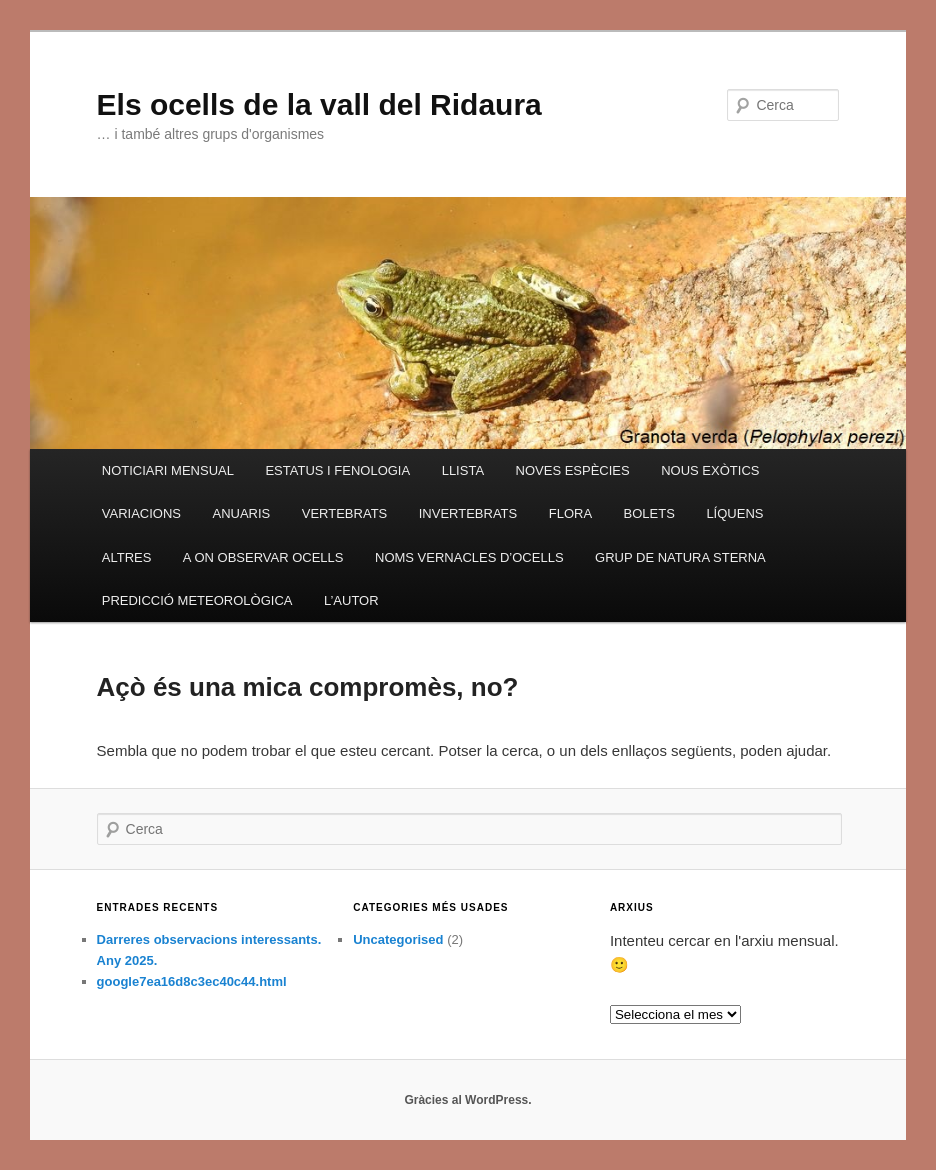 The height and width of the screenshot is (1170, 936). Describe the element at coordinates (649, 513) in the screenshot. I see `BOLETS` at that location.